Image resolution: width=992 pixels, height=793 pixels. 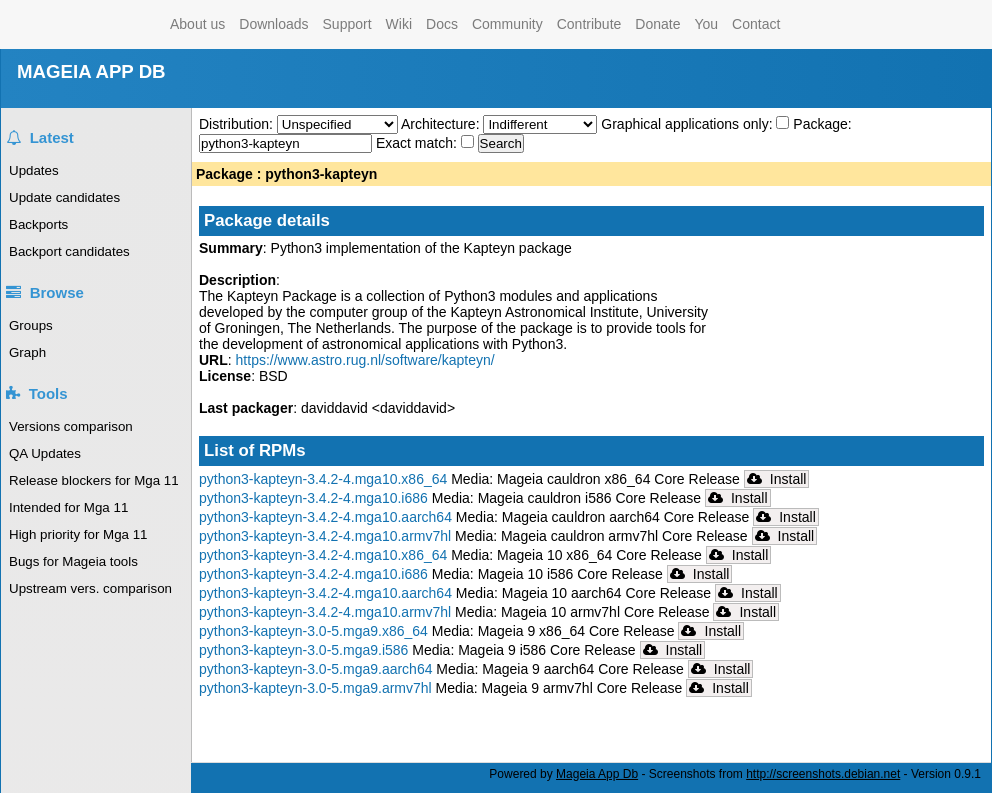 I want to click on Bugs for Mageia tools, so click(x=73, y=561).